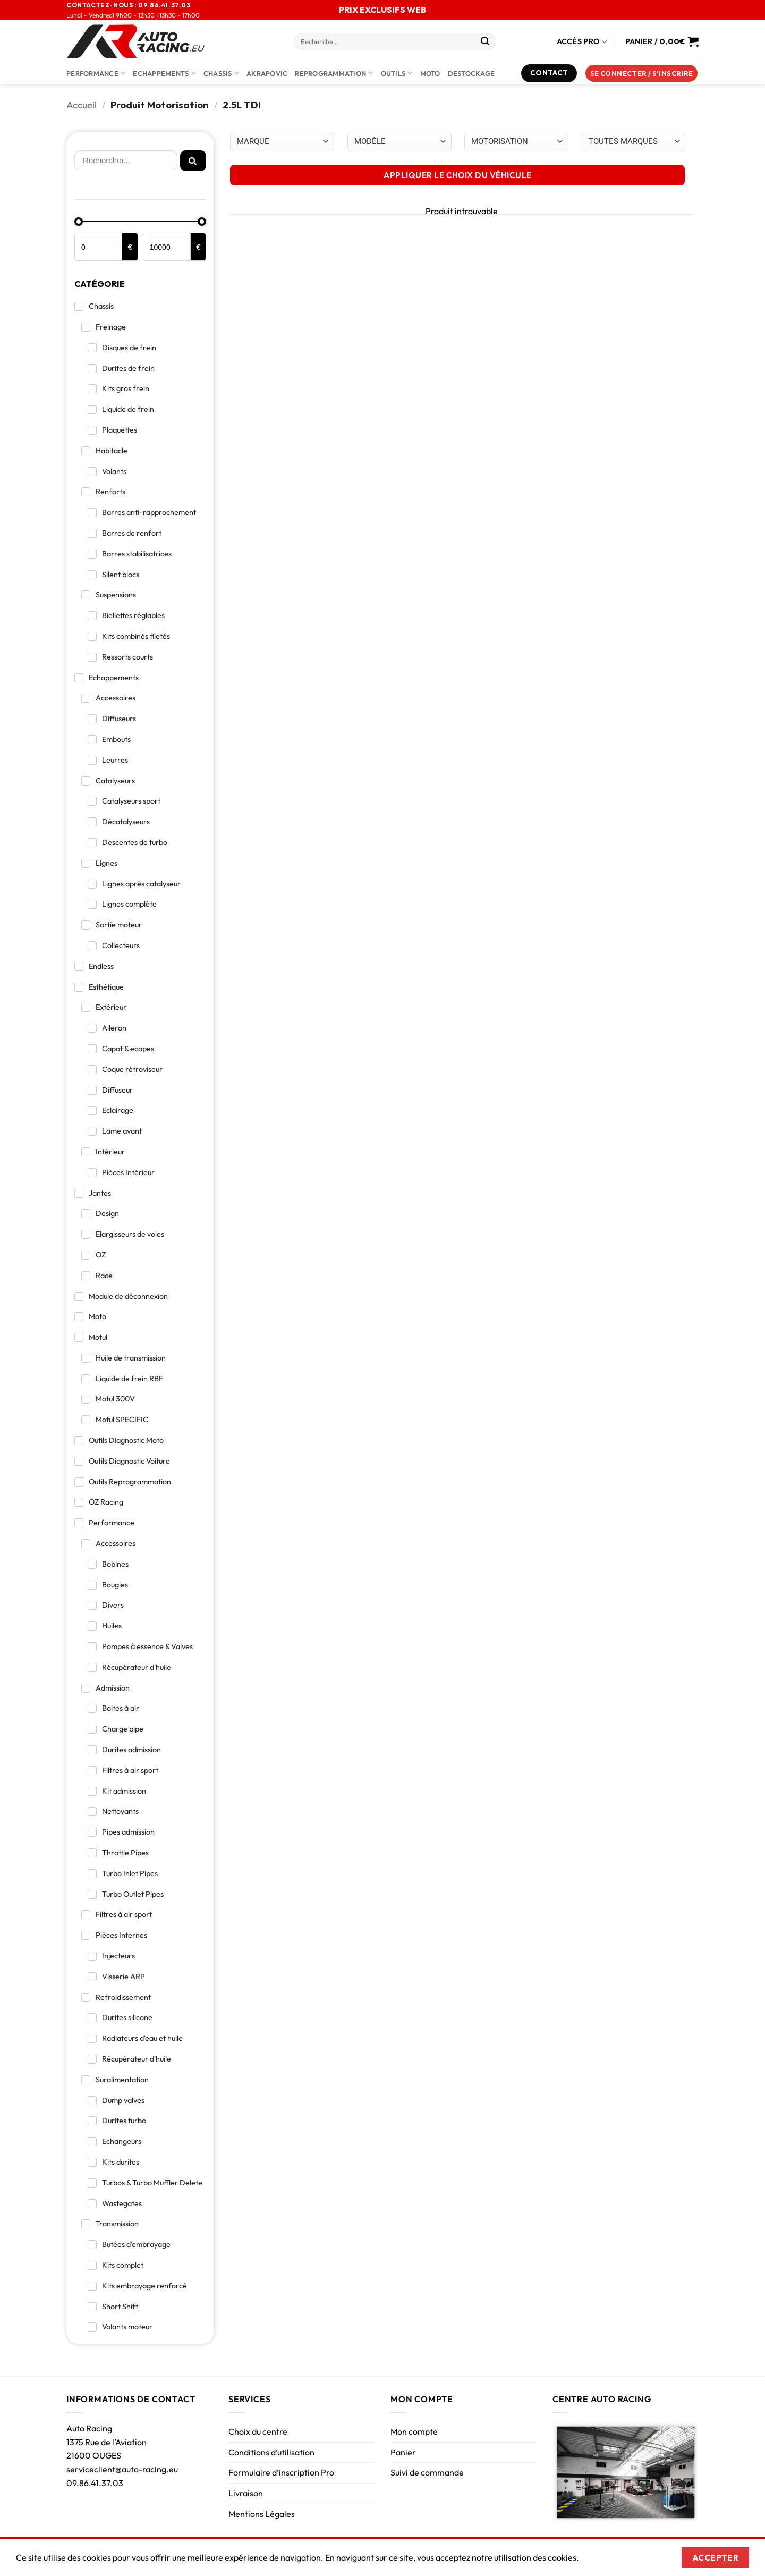 This screenshot has width=765, height=2576. I want to click on [Choix par véhicule], so click(282, 142).